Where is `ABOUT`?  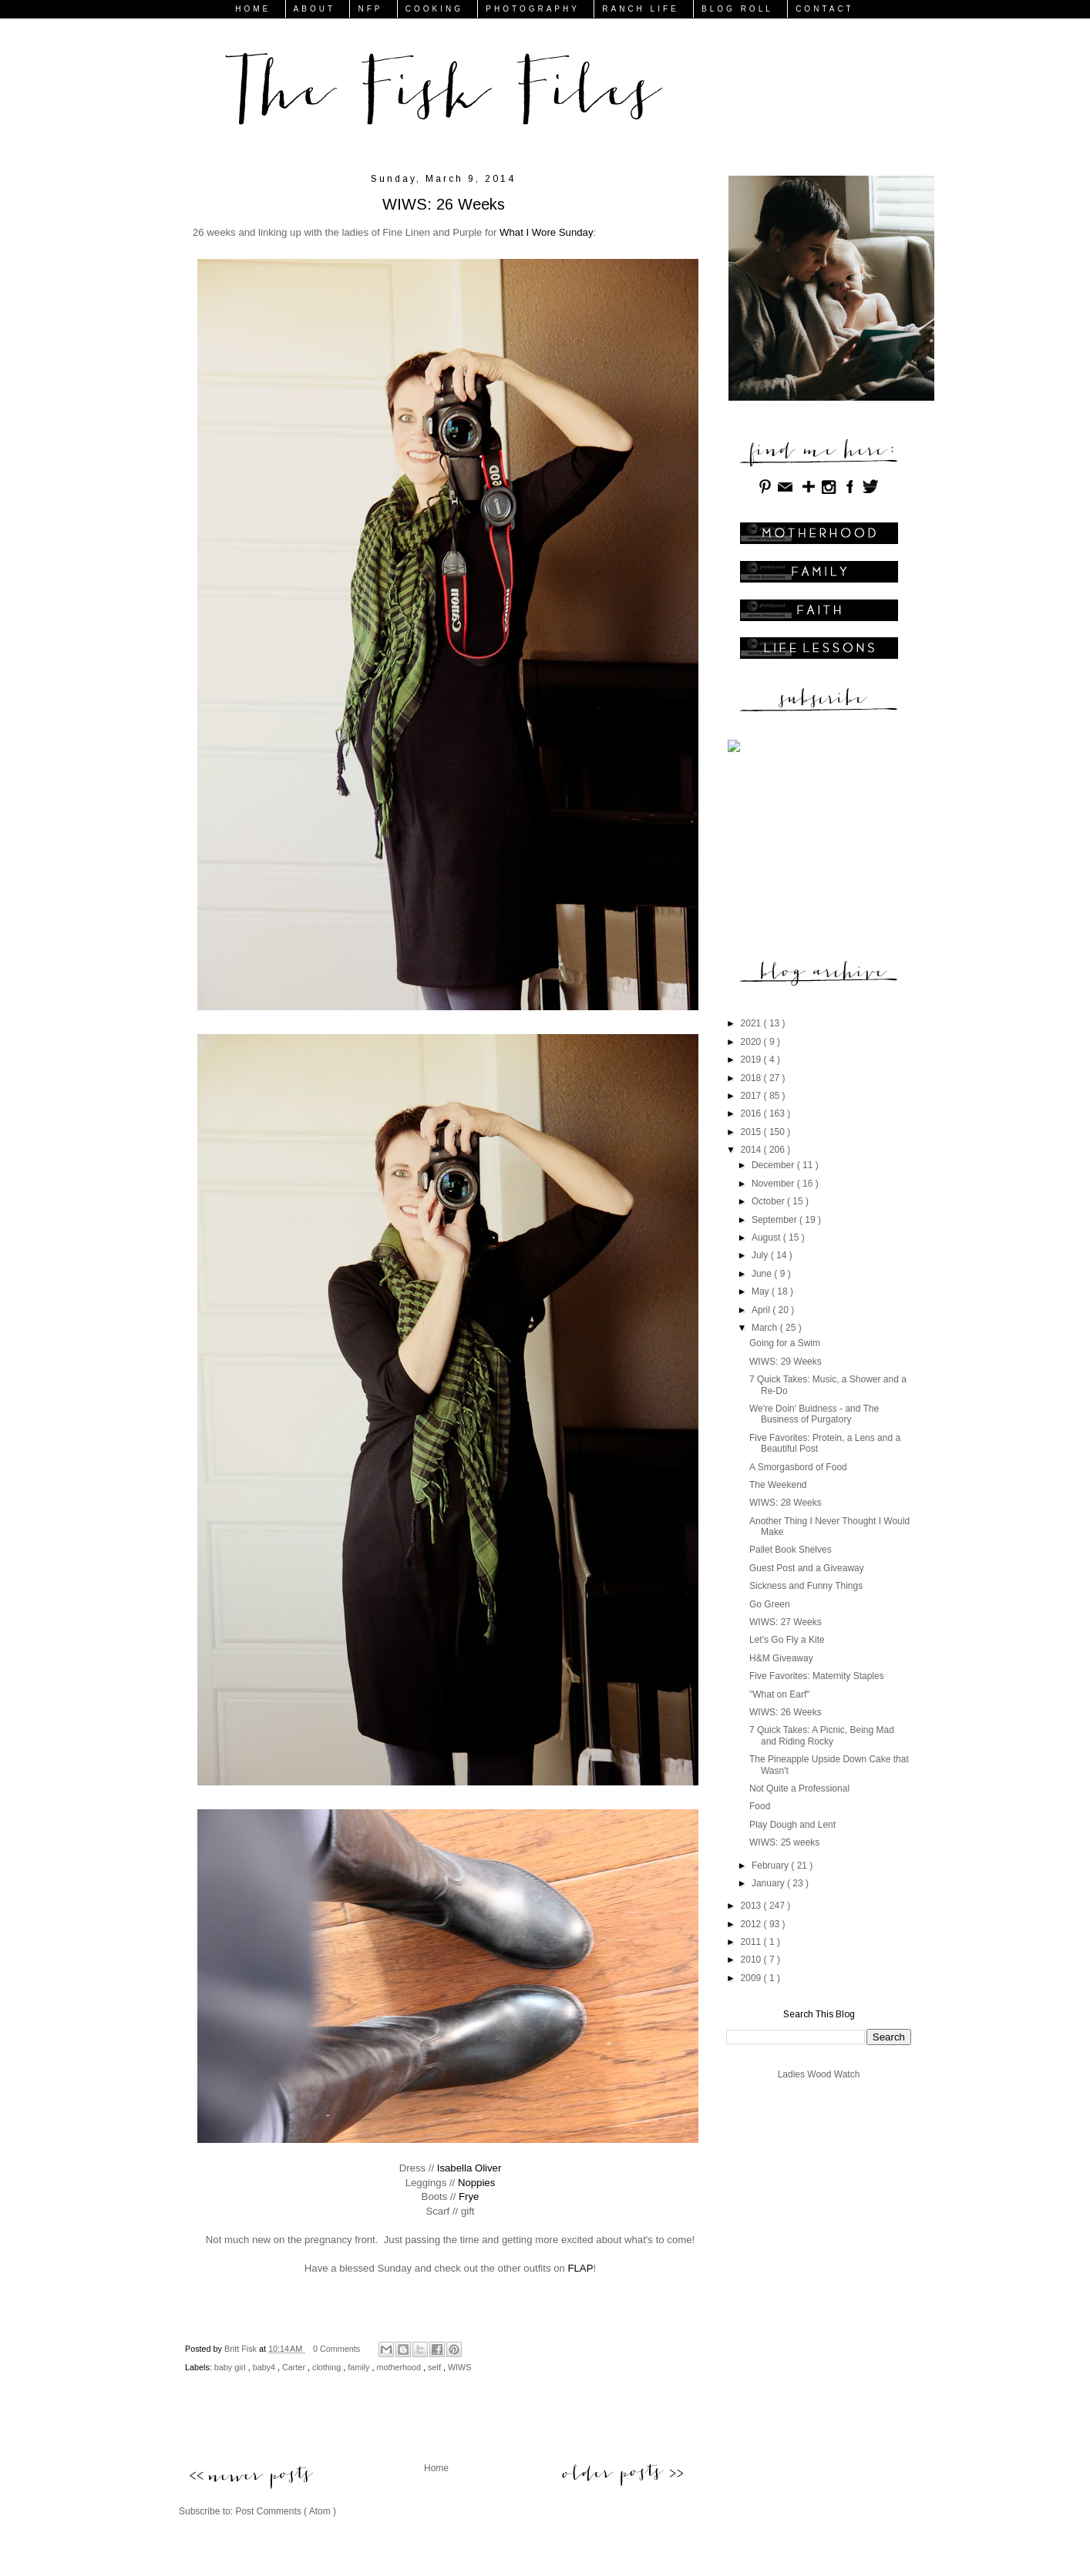 ABOUT is located at coordinates (314, 9).